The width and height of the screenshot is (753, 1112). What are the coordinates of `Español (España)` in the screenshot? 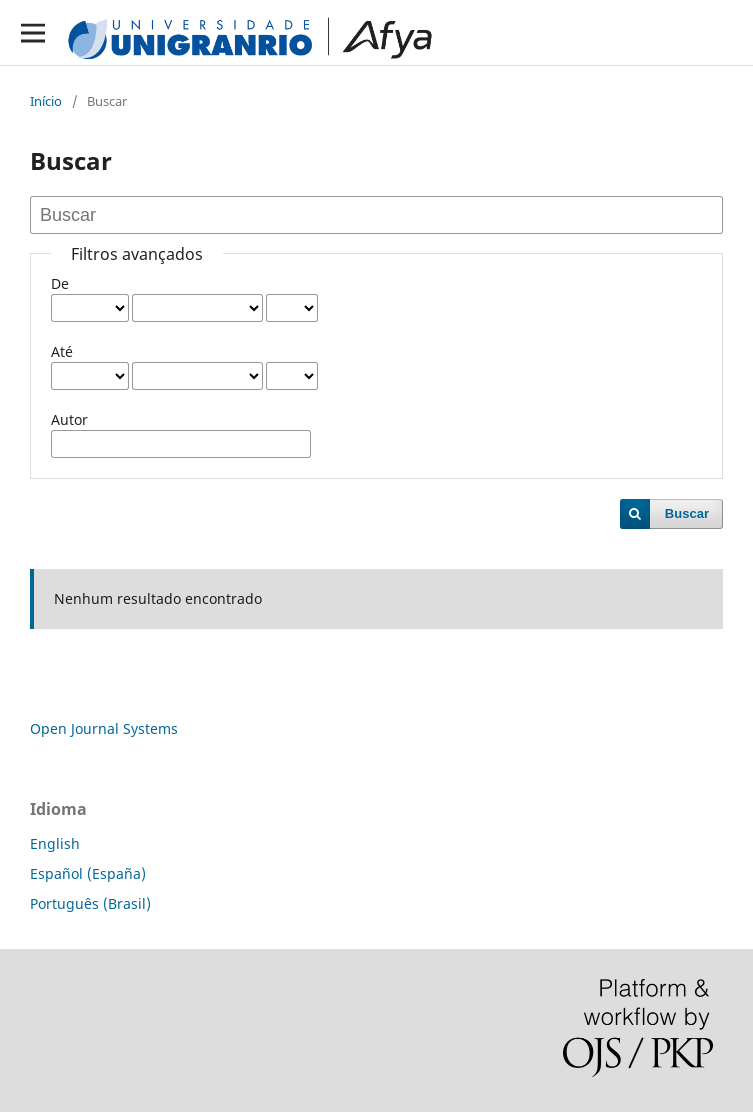 It's located at (88, 873).